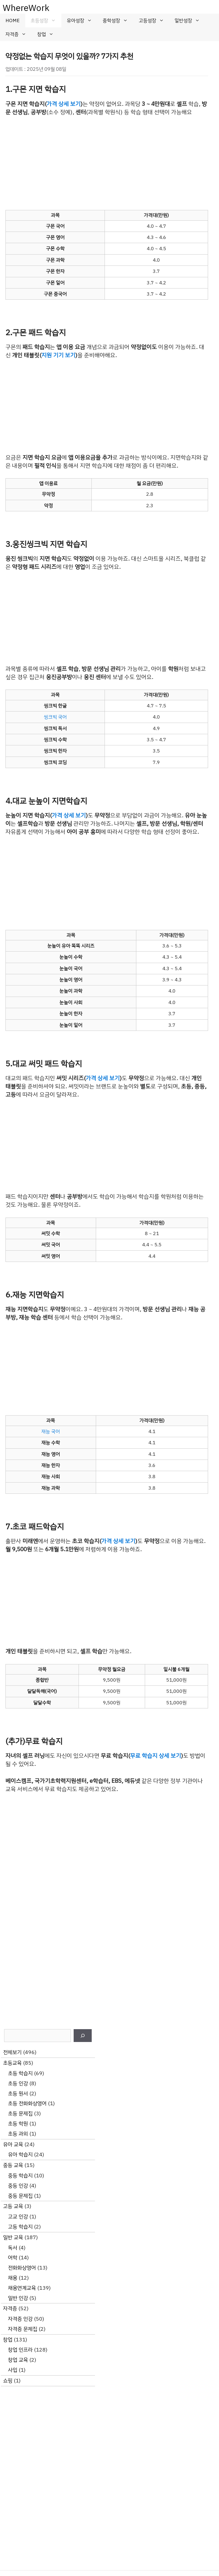 This screenshot has width=219, height=2576. Describe the element at coordinates (18, 2124) in the screenshot. I see `초등 학원` at that location.